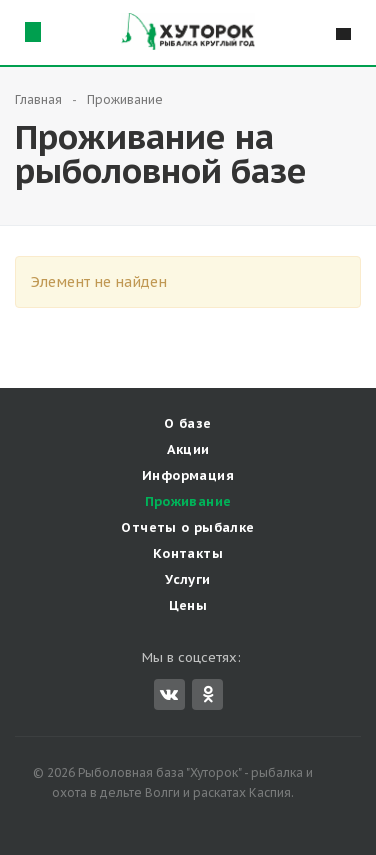  Describe the element at coordinates (187, 527) in the screenshot. I see `Отчеты о рыбалке` at that location.